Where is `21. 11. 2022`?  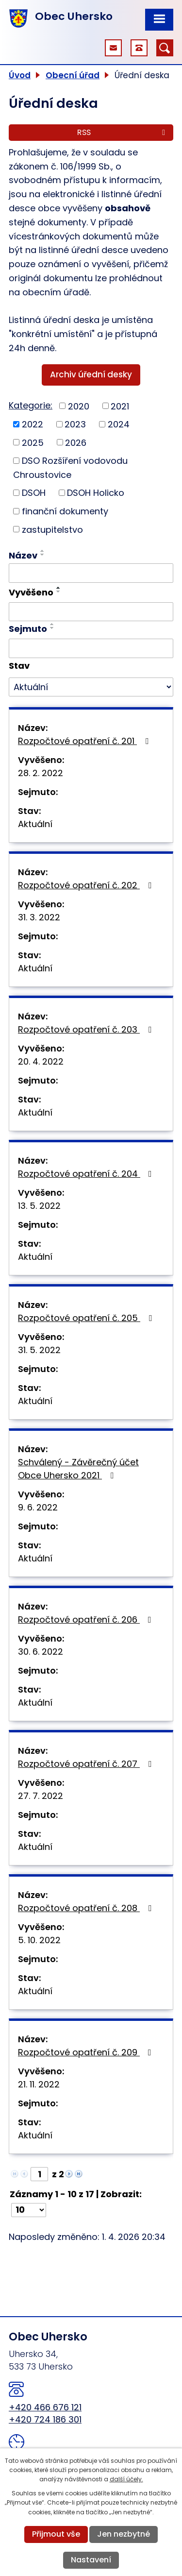
21. 11. 2022 is located at coordinates (39, 2084).